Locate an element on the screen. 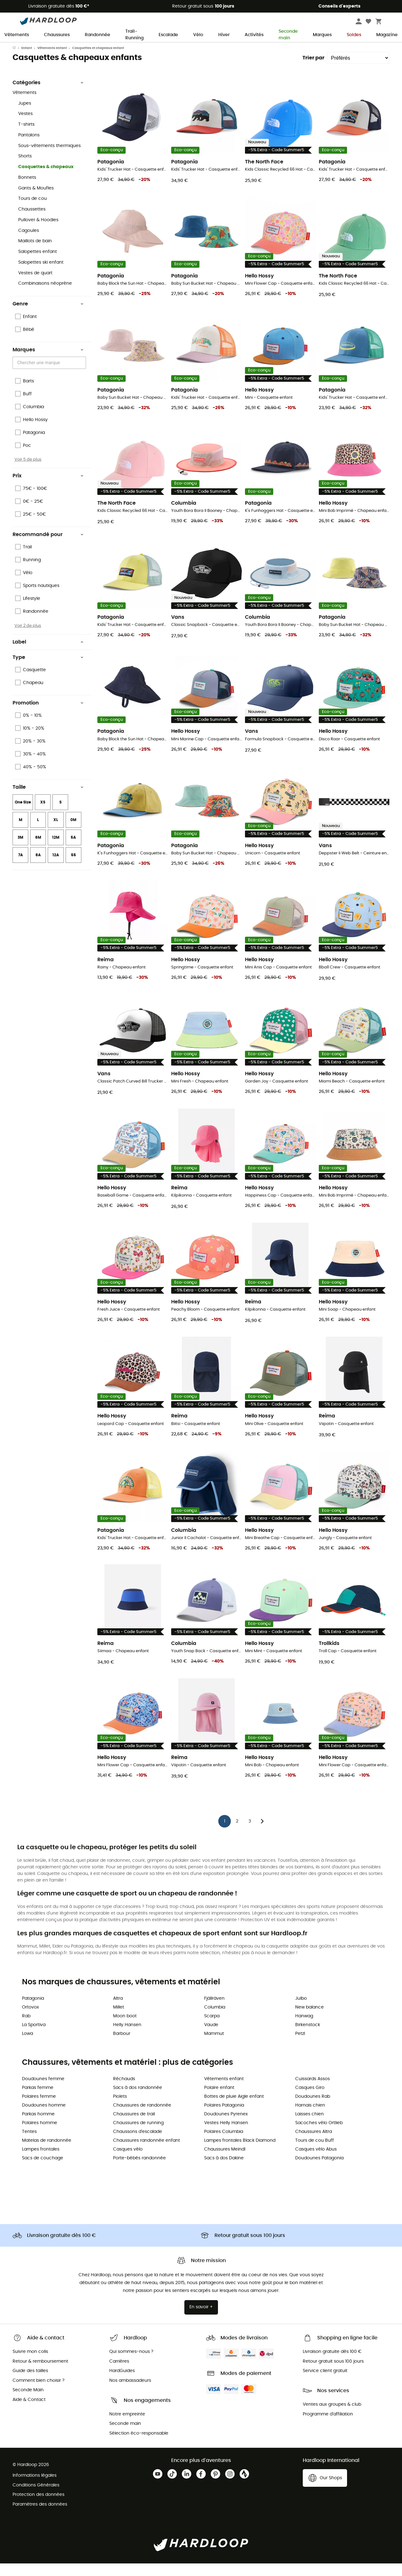 Image resolution: width=402 pixels, height=2576 pixels. Sous-vêtements thermiques is located at coordinates (49, 158).